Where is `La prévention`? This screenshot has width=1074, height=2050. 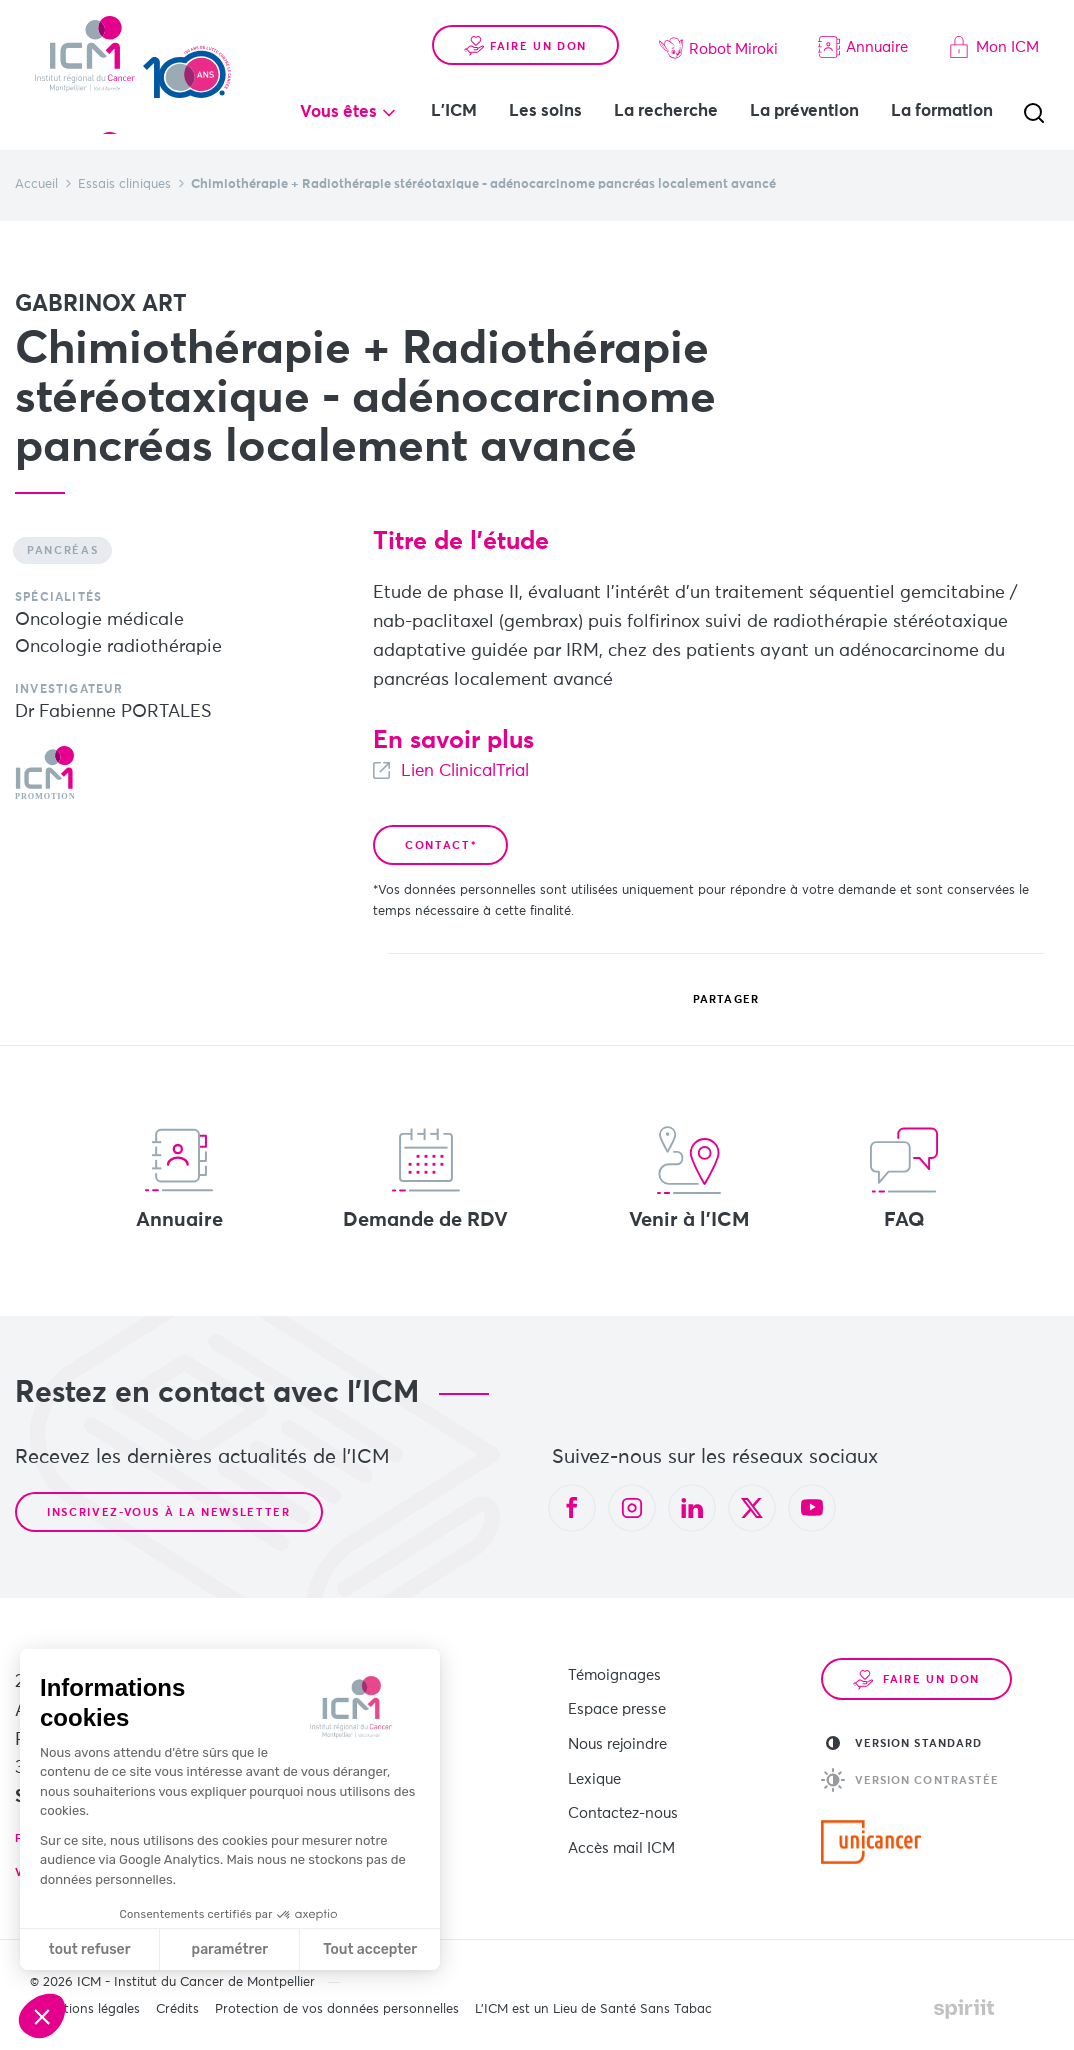
La prévention is located at coordinates (833, 90).